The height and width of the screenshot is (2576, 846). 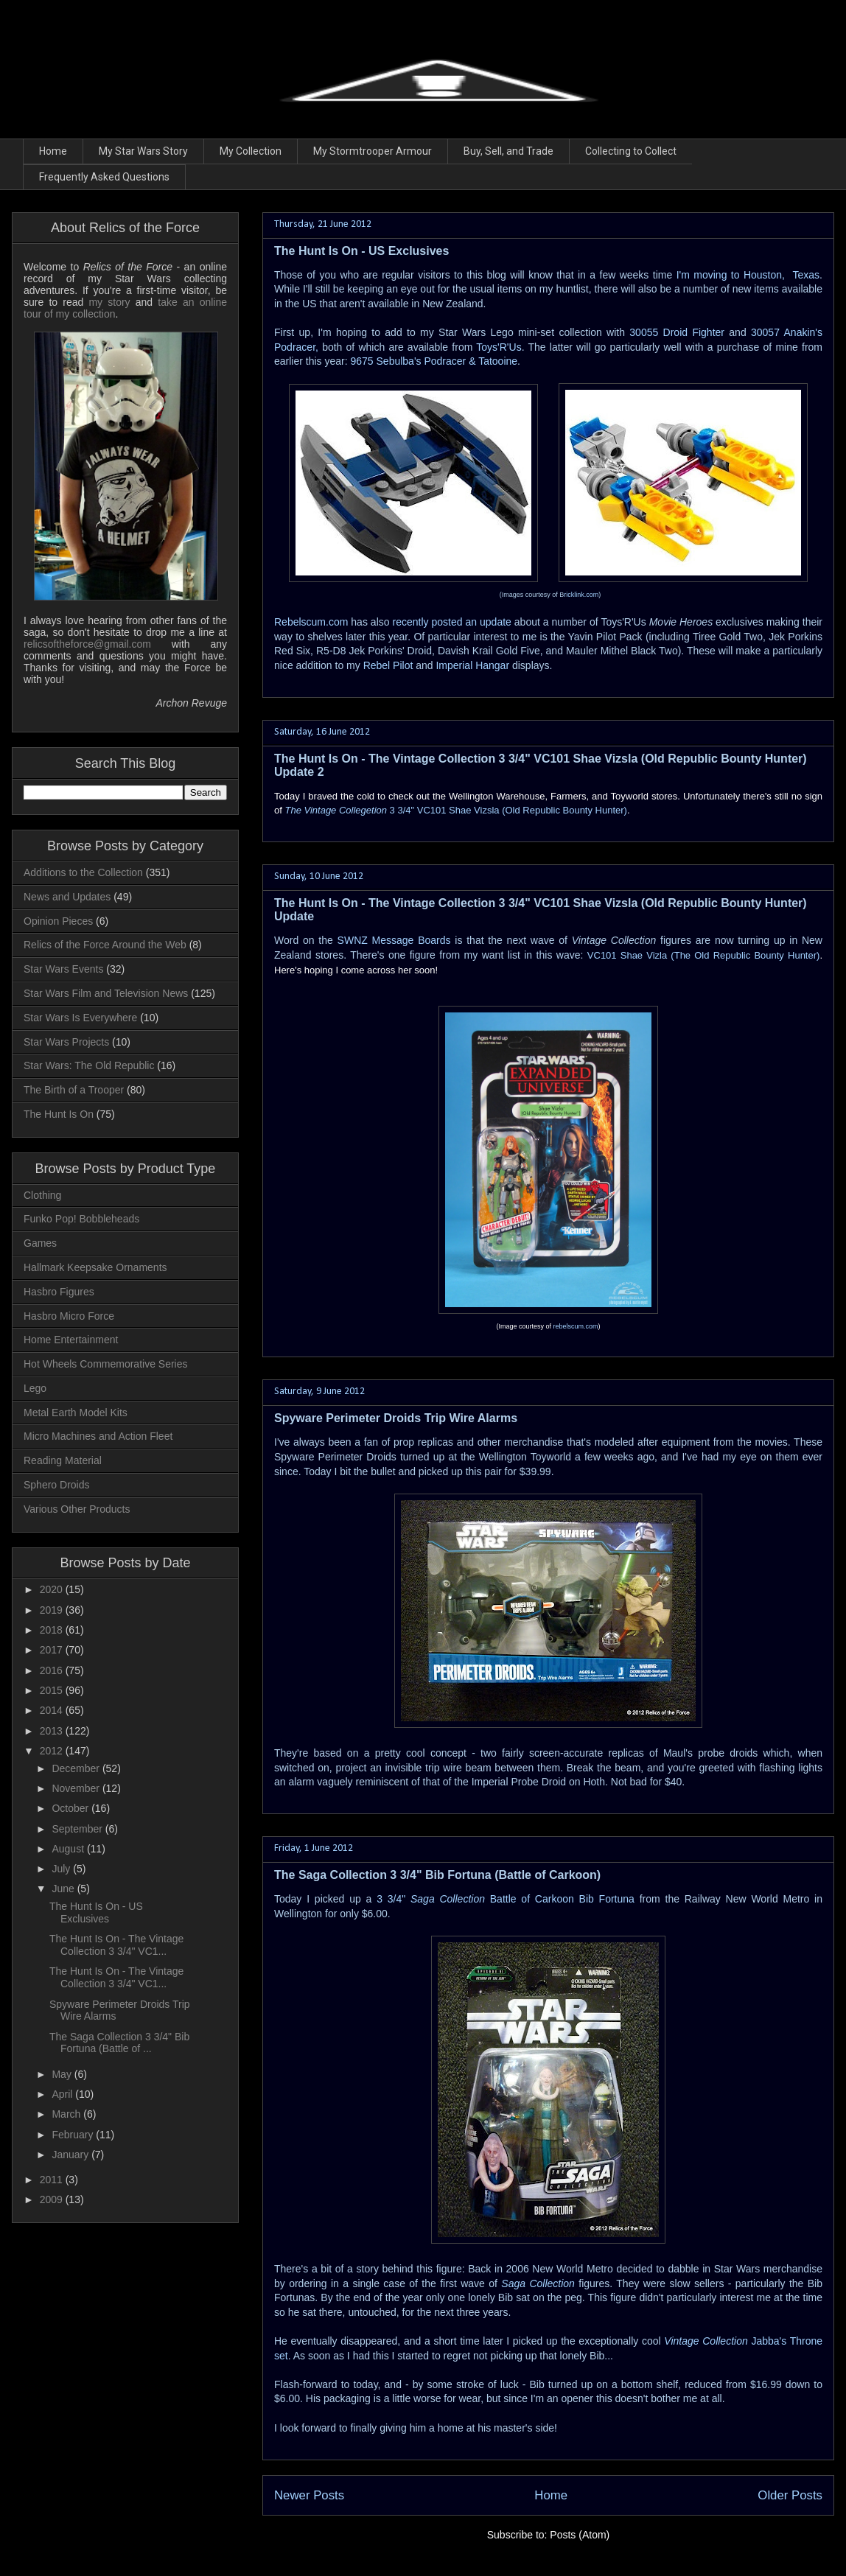 I want to click on December, so click(x=77, y=1768).